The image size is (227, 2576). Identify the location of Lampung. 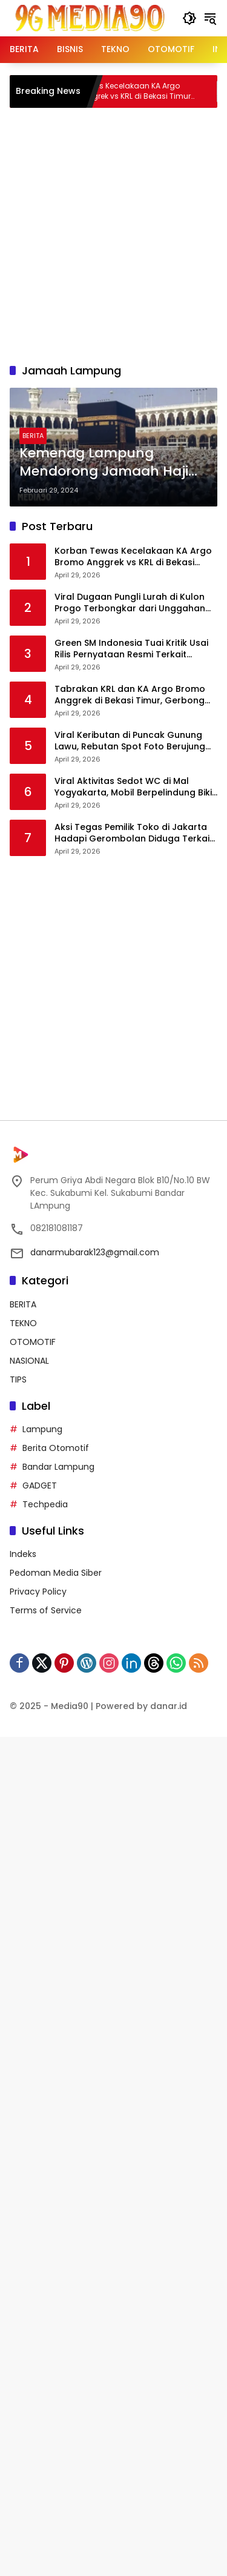
(42, 1429).